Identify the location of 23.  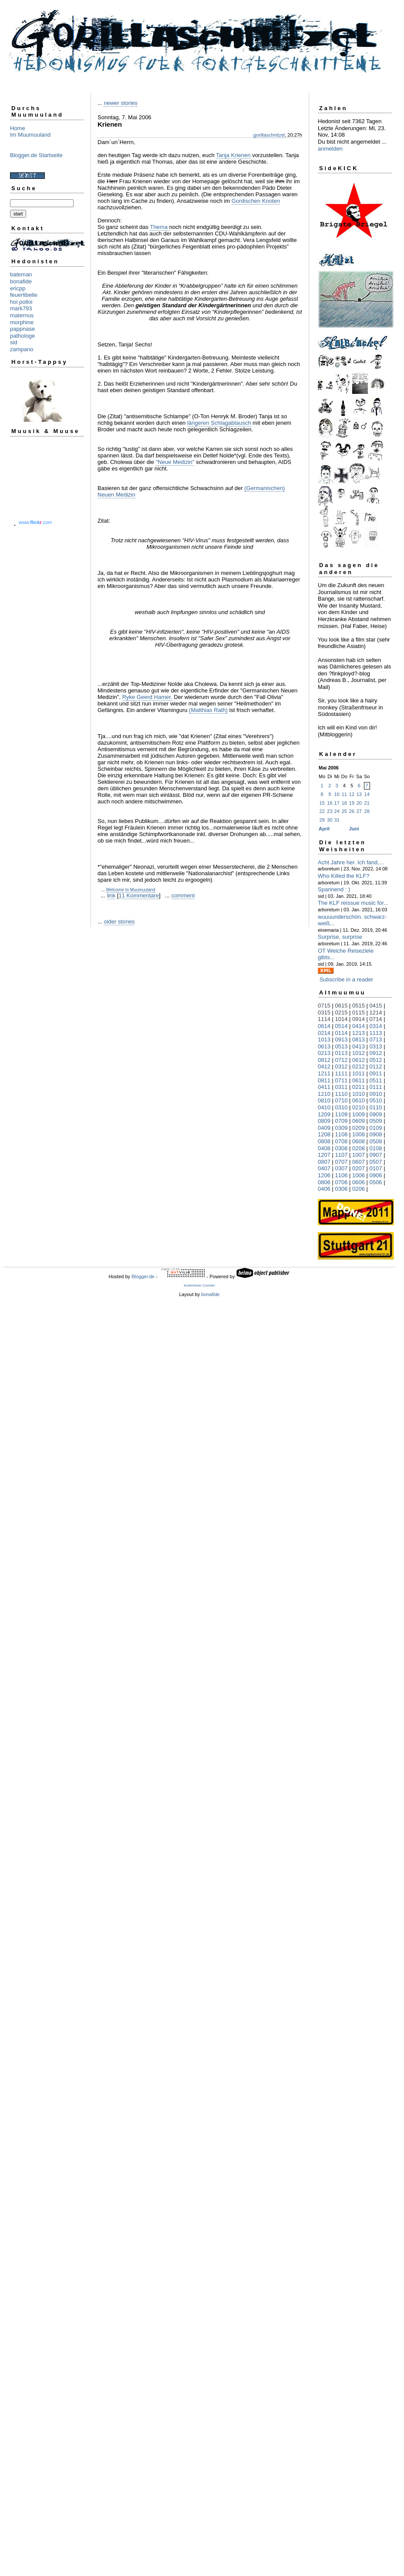
(329, 811).